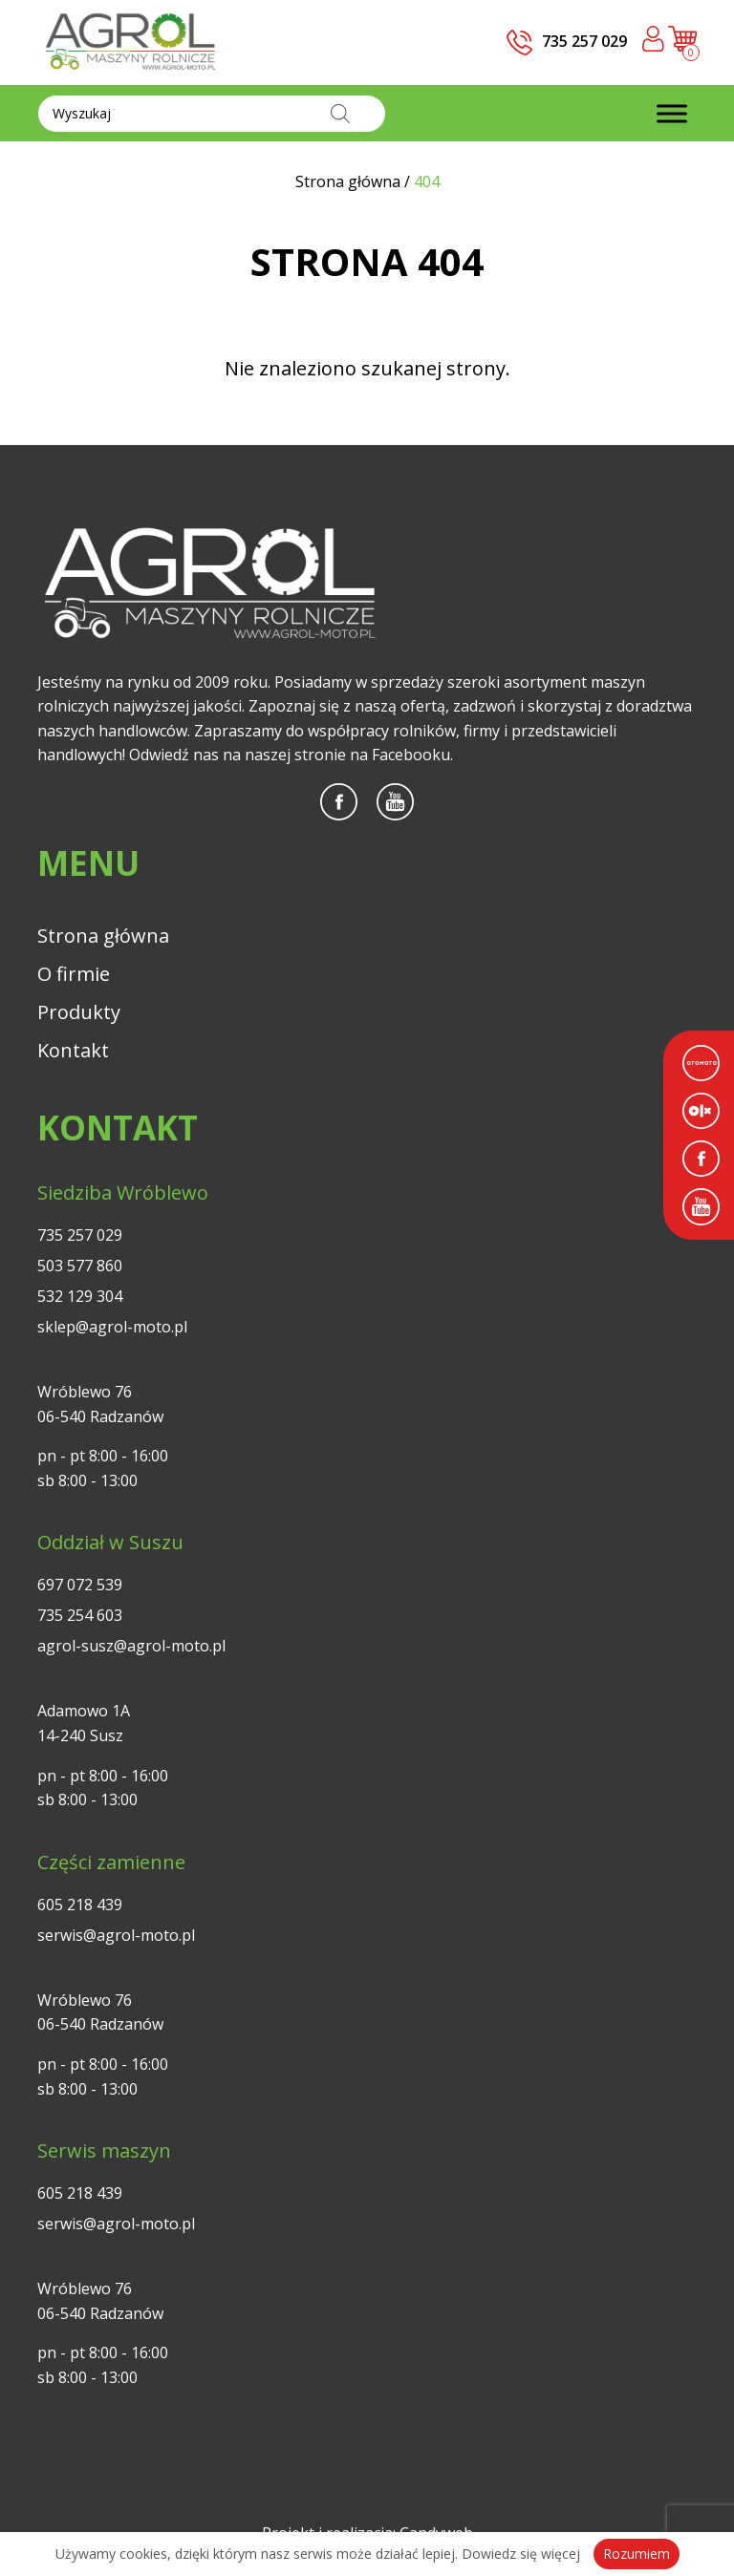 Image resolution: width=734 pixels, height=2576 pixels. What do you see at coordinates (79, 1234) in the screenshot?
I see `735 257 029` at bounding box center [79, 1234].